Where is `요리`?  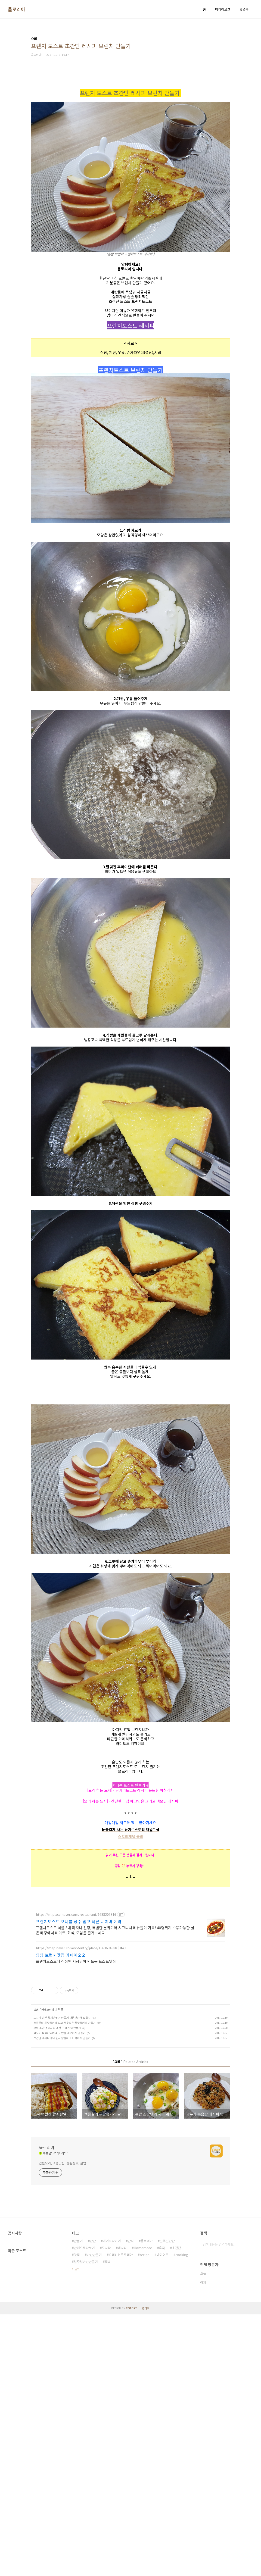
요리 is located at coordinates (37, 2009).